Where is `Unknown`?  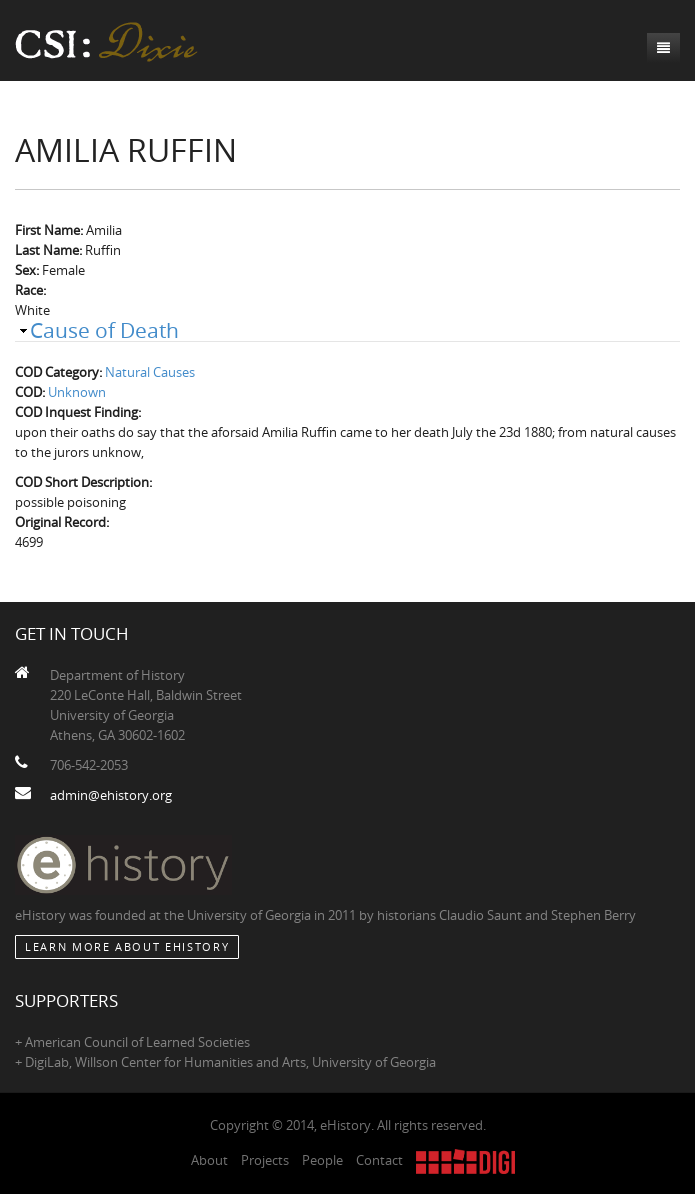 Unknown is located at coordinates (77, 392).